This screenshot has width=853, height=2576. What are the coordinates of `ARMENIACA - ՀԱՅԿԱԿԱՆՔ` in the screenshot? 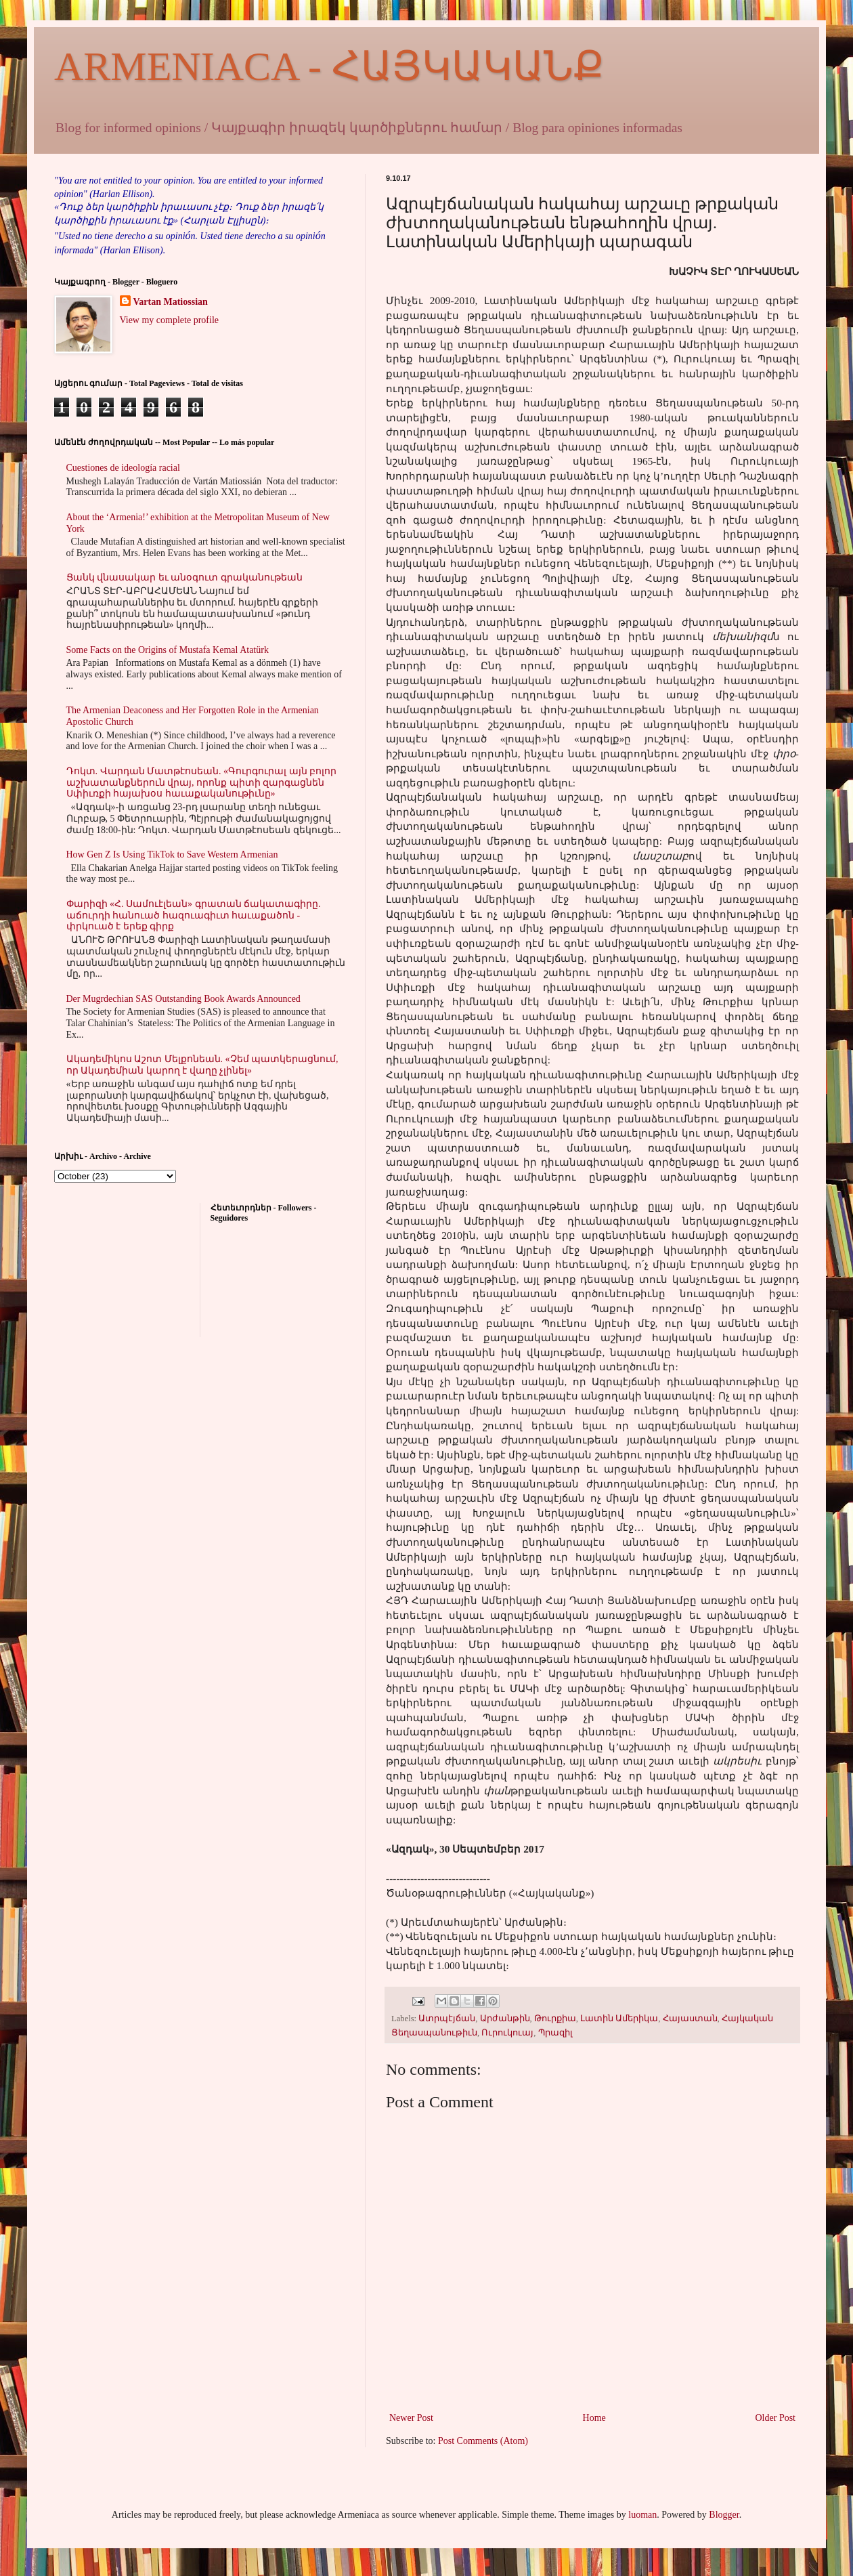 It's located at (329, 66).